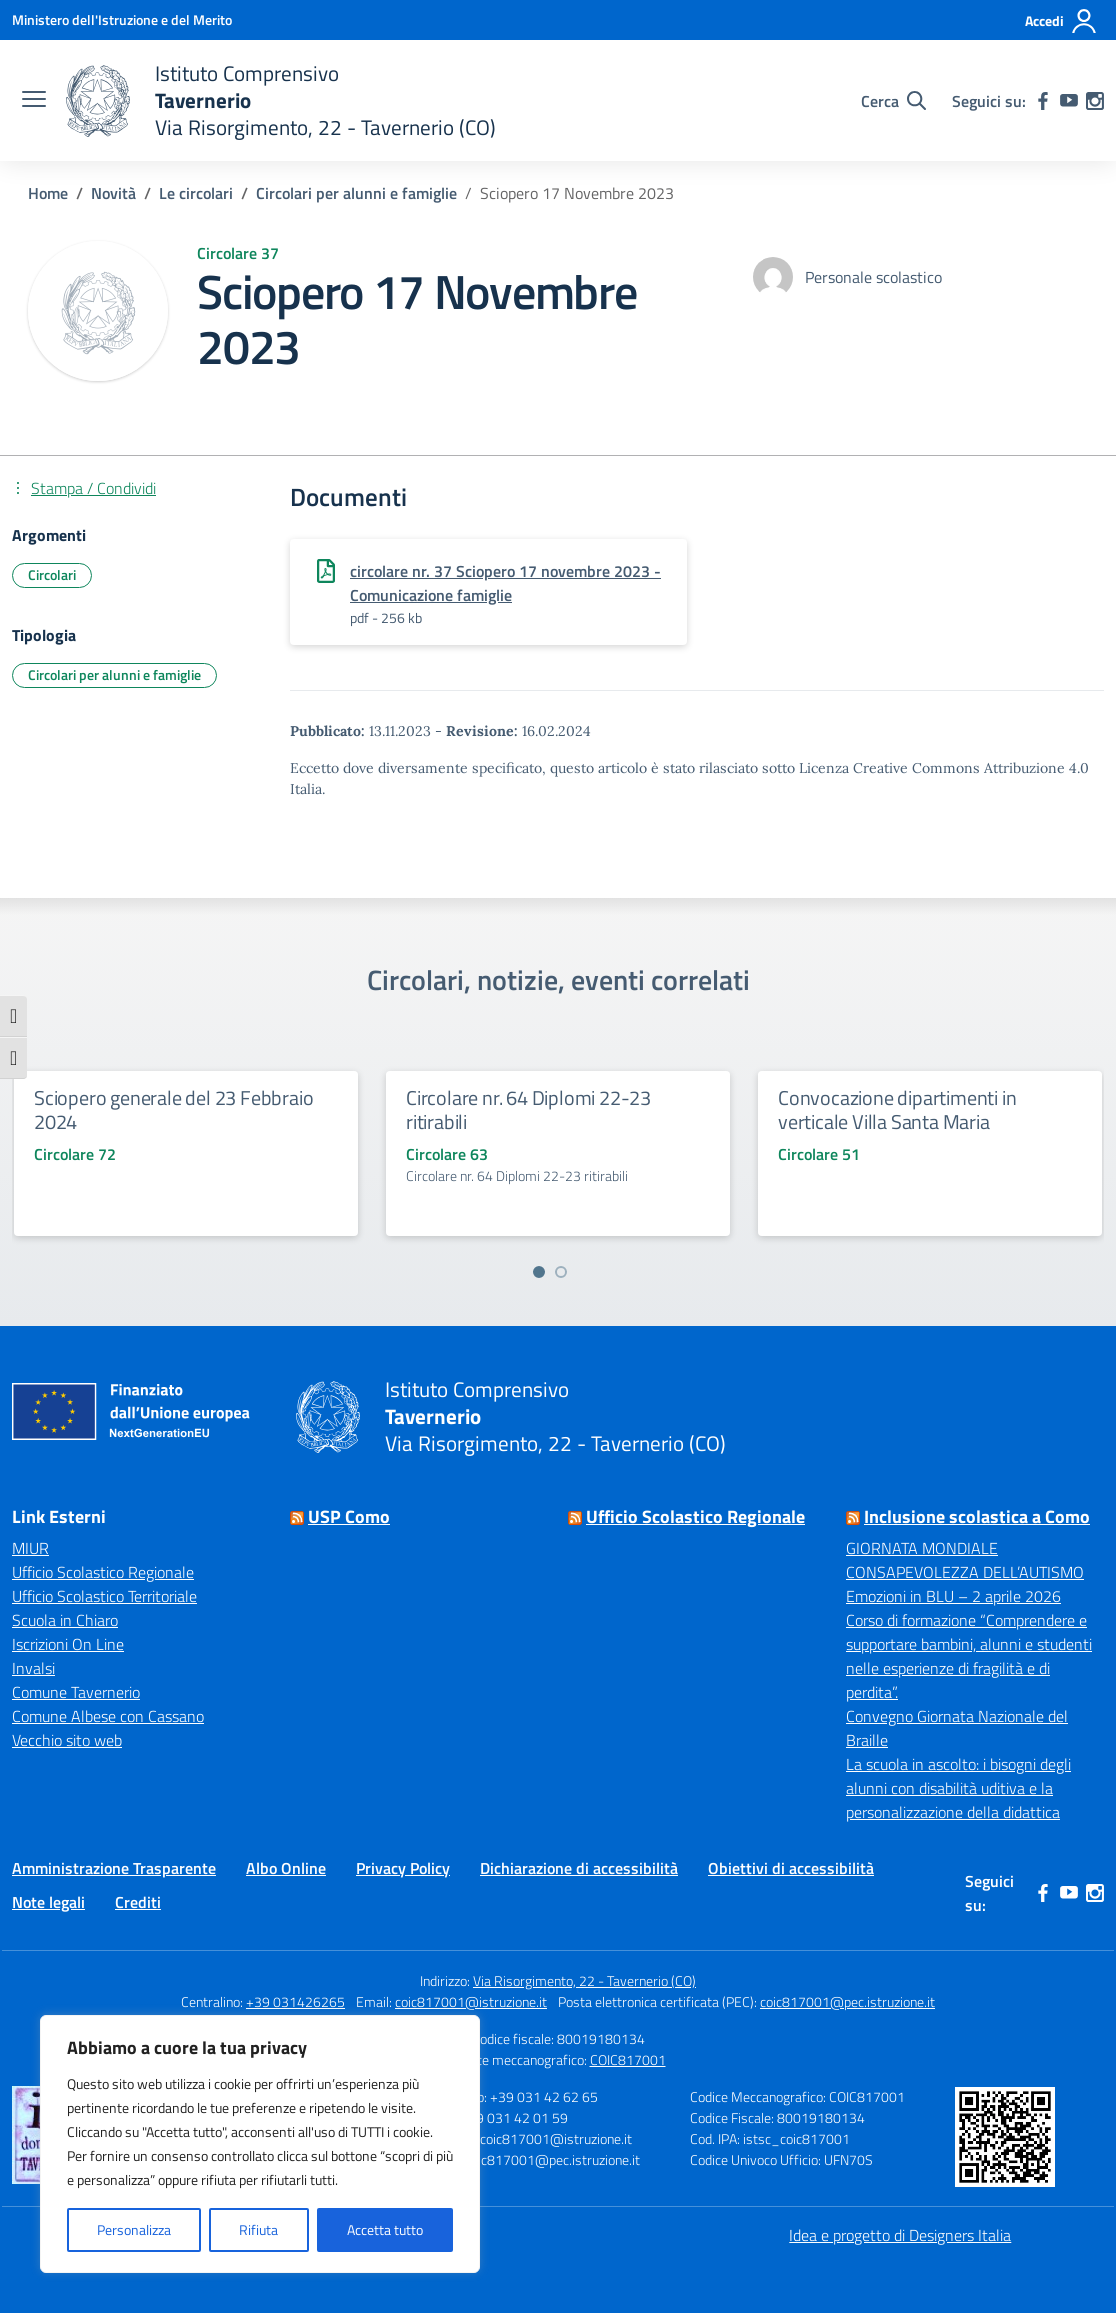 The width and height of the screenshot is (1116, 2313). Describe the element at coordinates (76, 1692) in the screenshot. I see `Comune Tavernerio` at that location.